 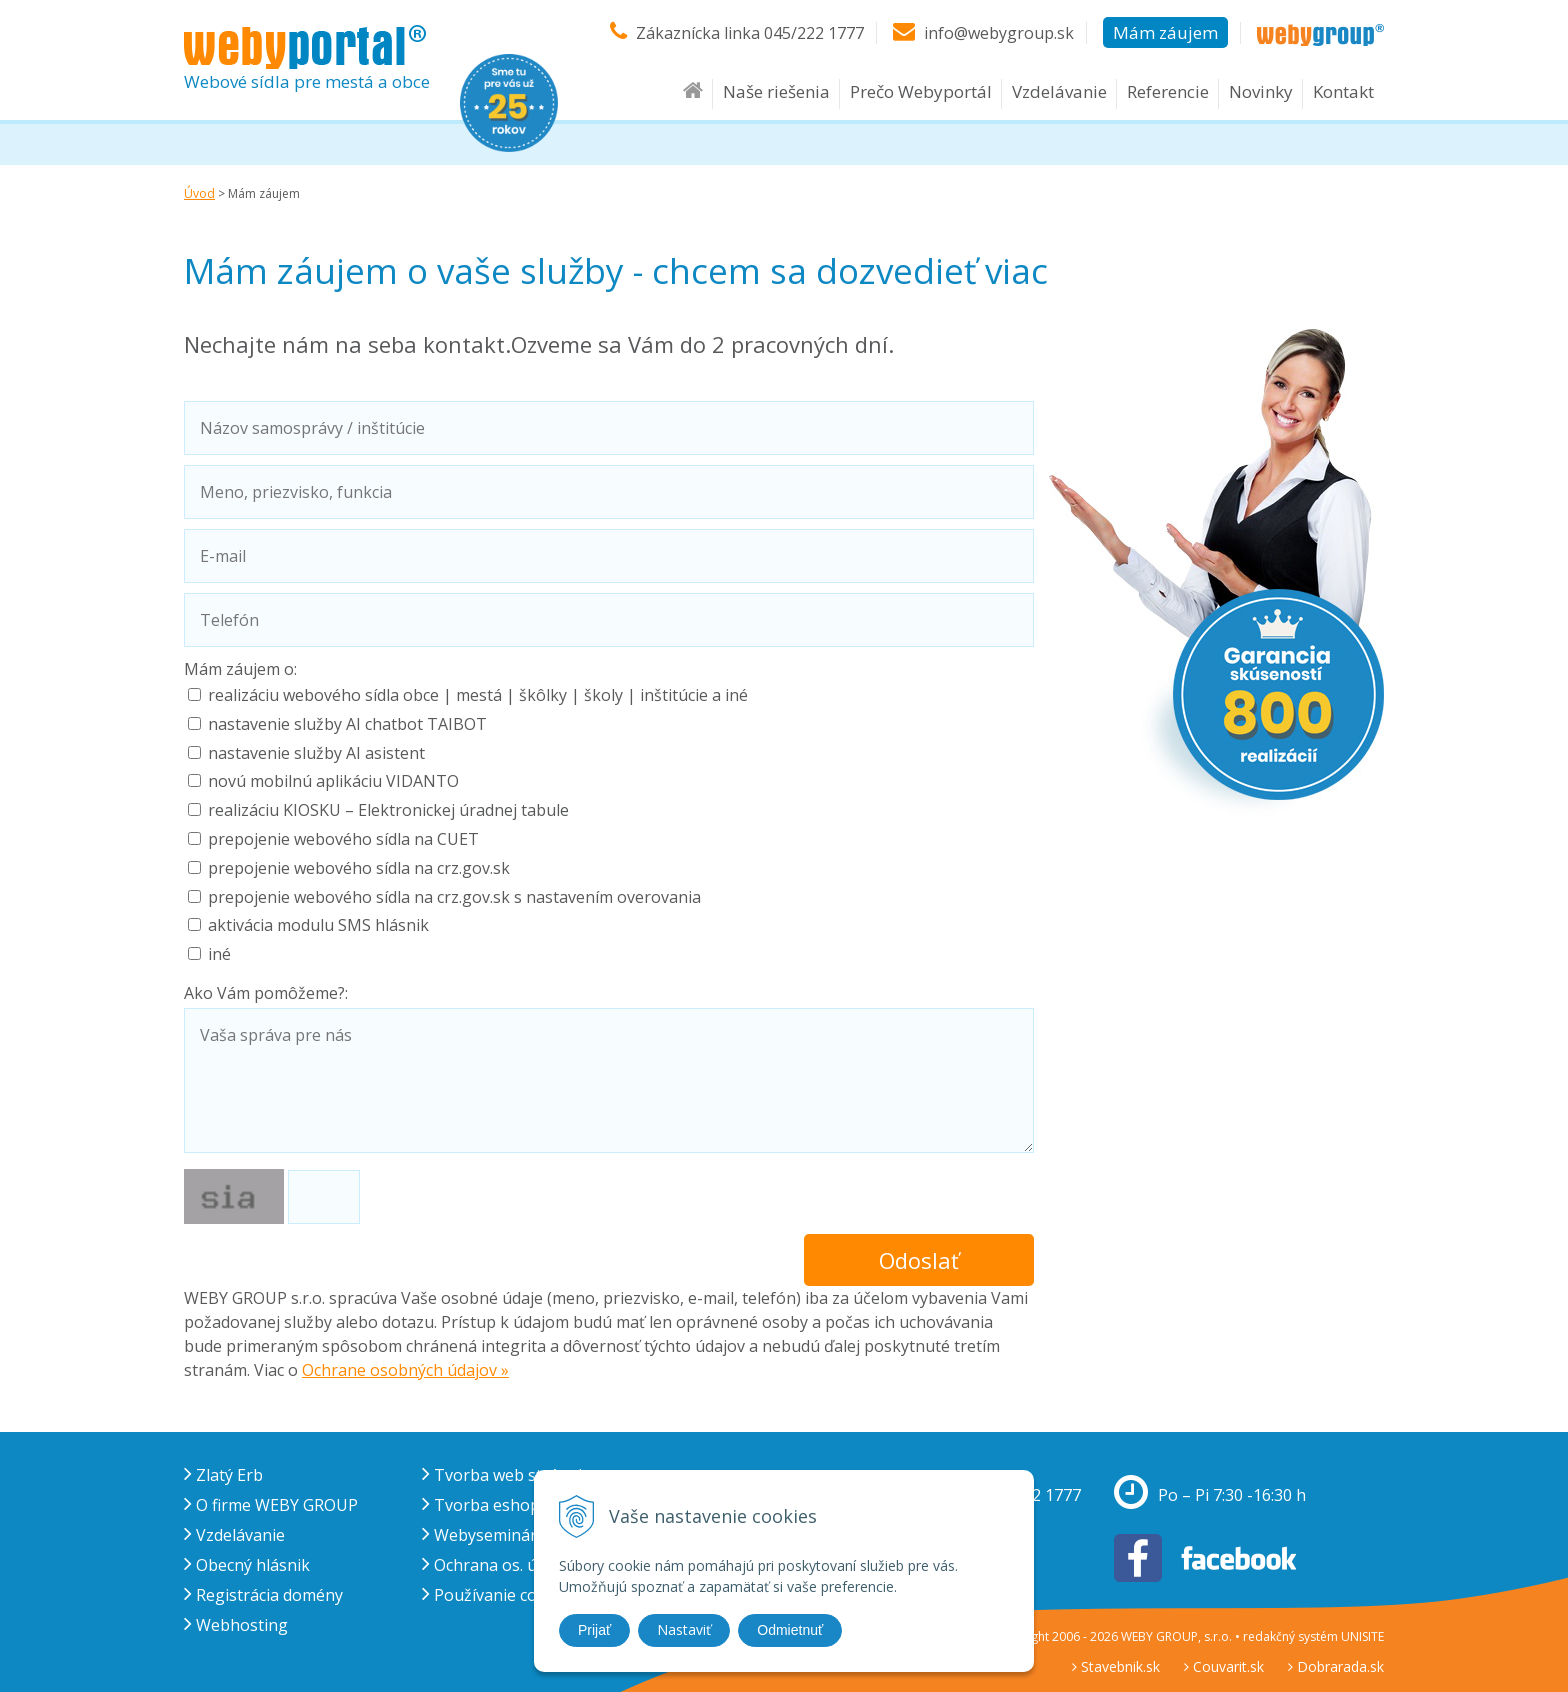 I want to click on Stavebnik.sk, so click(x=1116, y=1666).